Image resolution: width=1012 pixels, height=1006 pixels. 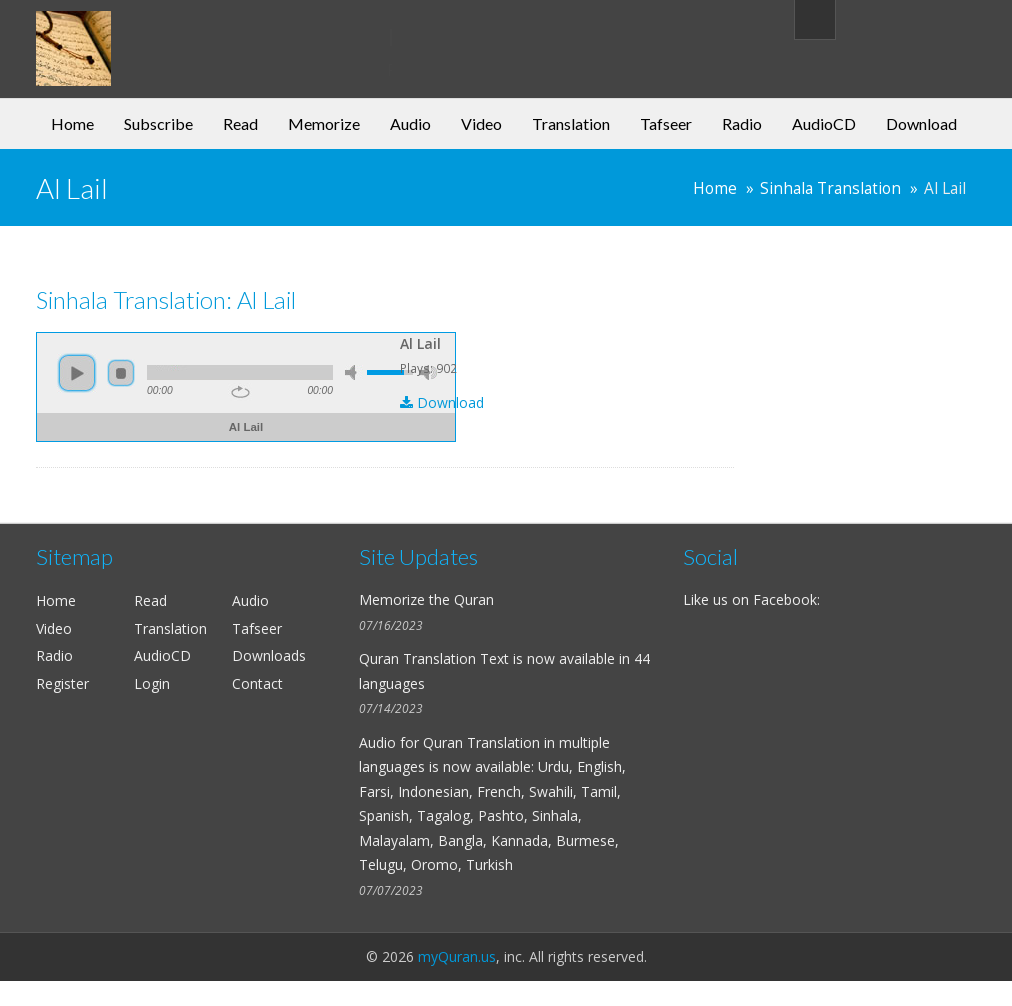 What do you see at coordinates (481, 123) in the screenshot?
I see `Video` at bounding box center [481, 123].